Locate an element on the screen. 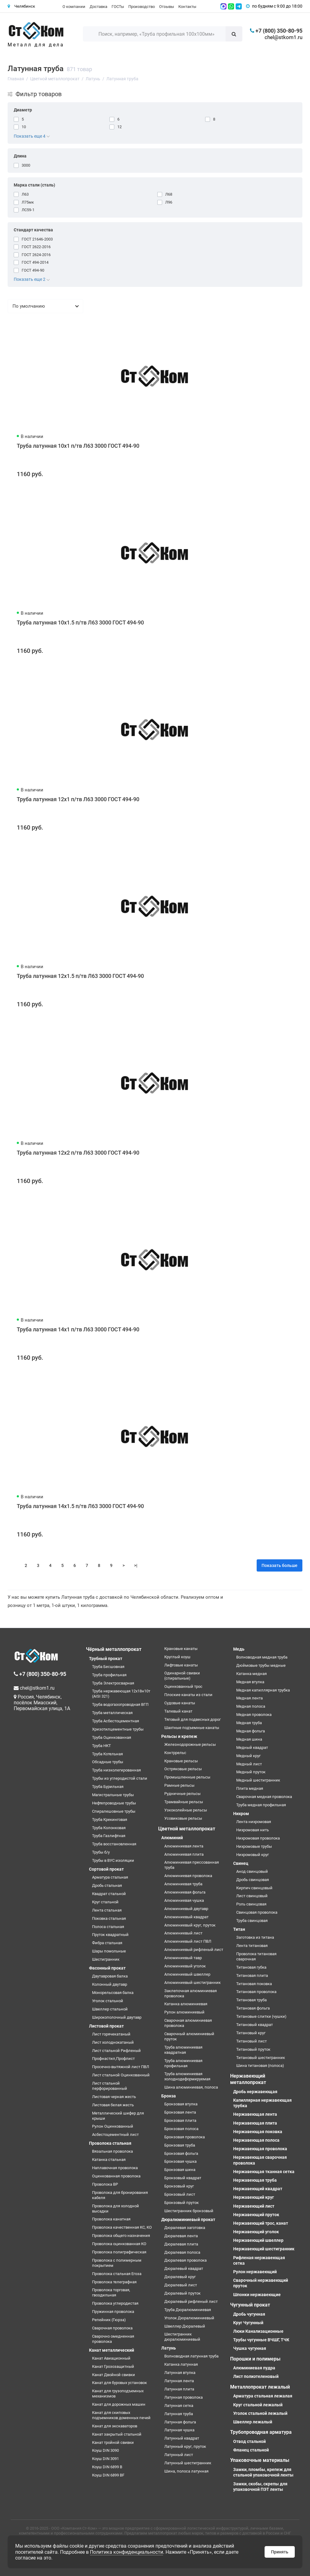  Круг Чугунный is located at coordinates (248, 2322).